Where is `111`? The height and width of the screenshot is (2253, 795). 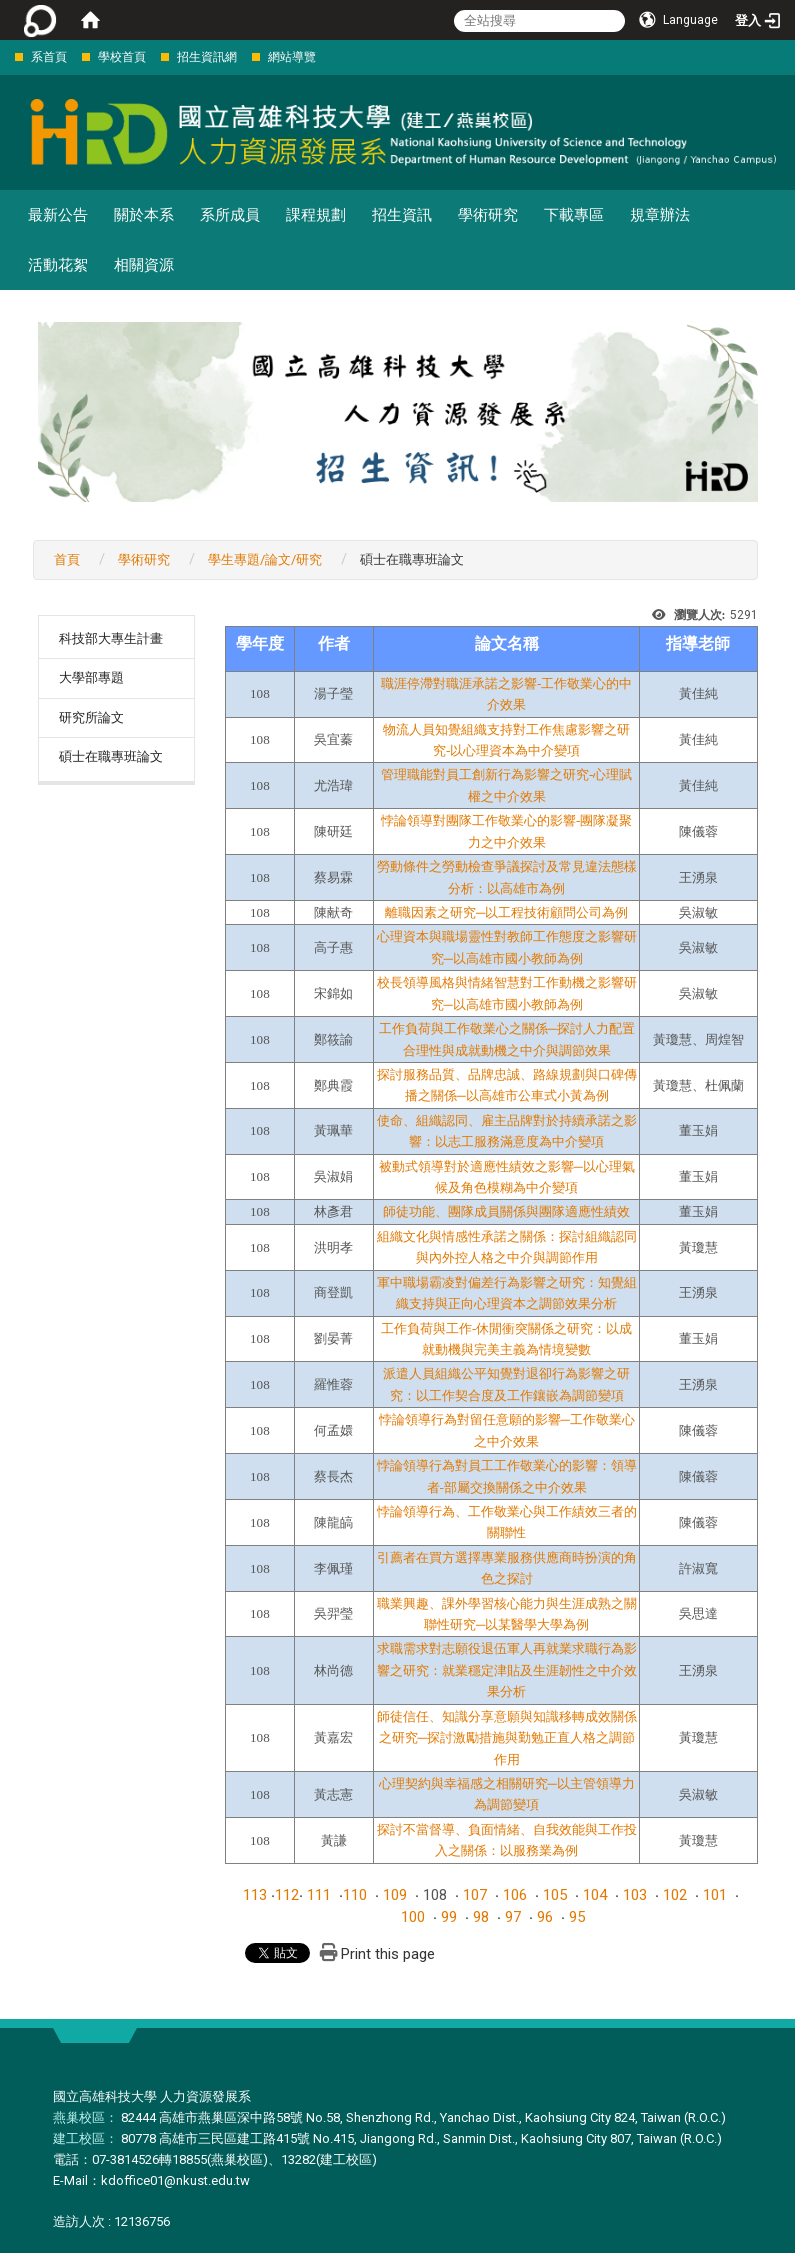
111 is located at coordinates (319, 1895).